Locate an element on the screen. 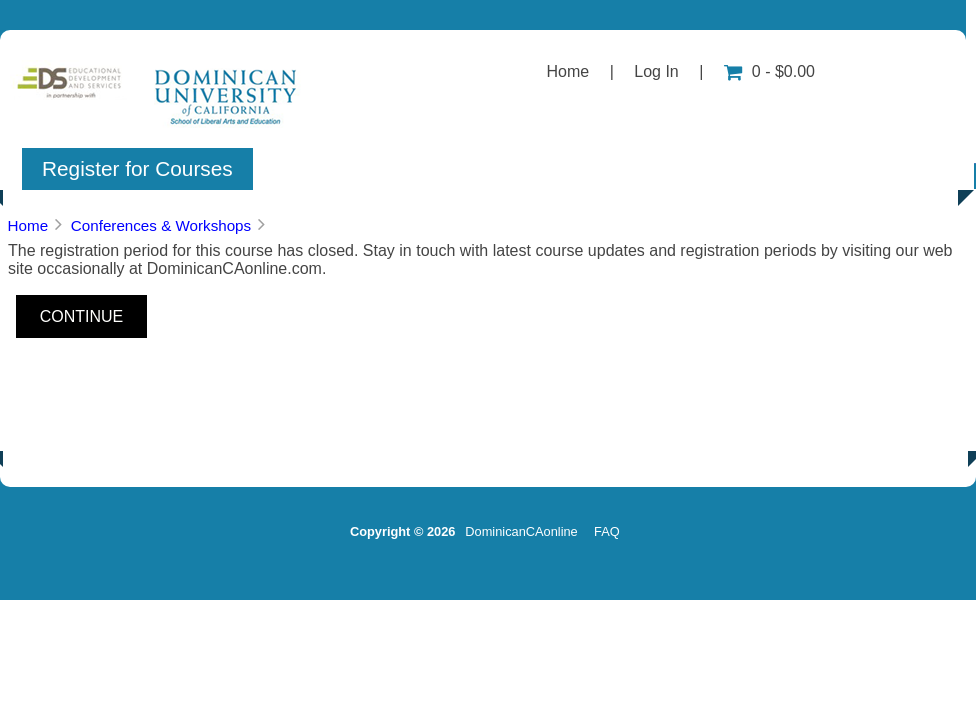  DominicanCAonline is located at coordinates (521, 531).